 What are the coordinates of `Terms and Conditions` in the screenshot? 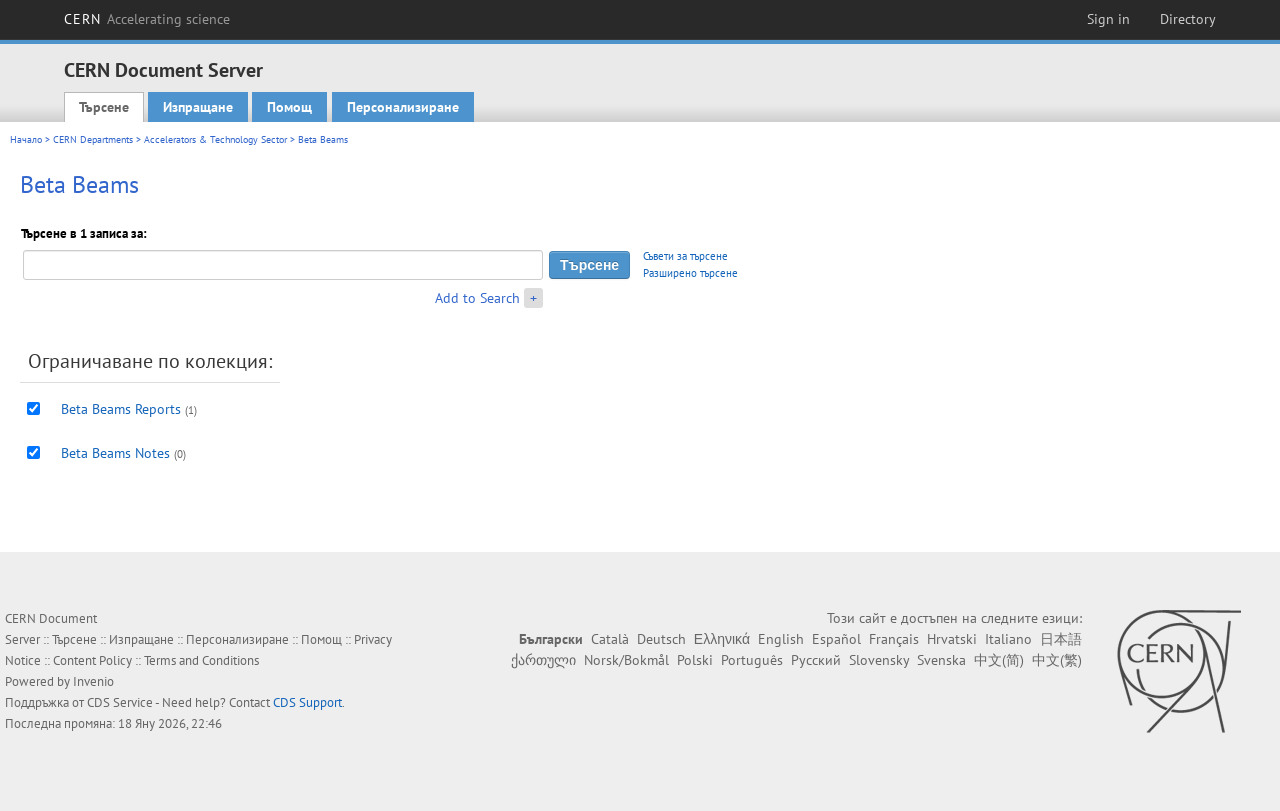 It's located at (201, 660).